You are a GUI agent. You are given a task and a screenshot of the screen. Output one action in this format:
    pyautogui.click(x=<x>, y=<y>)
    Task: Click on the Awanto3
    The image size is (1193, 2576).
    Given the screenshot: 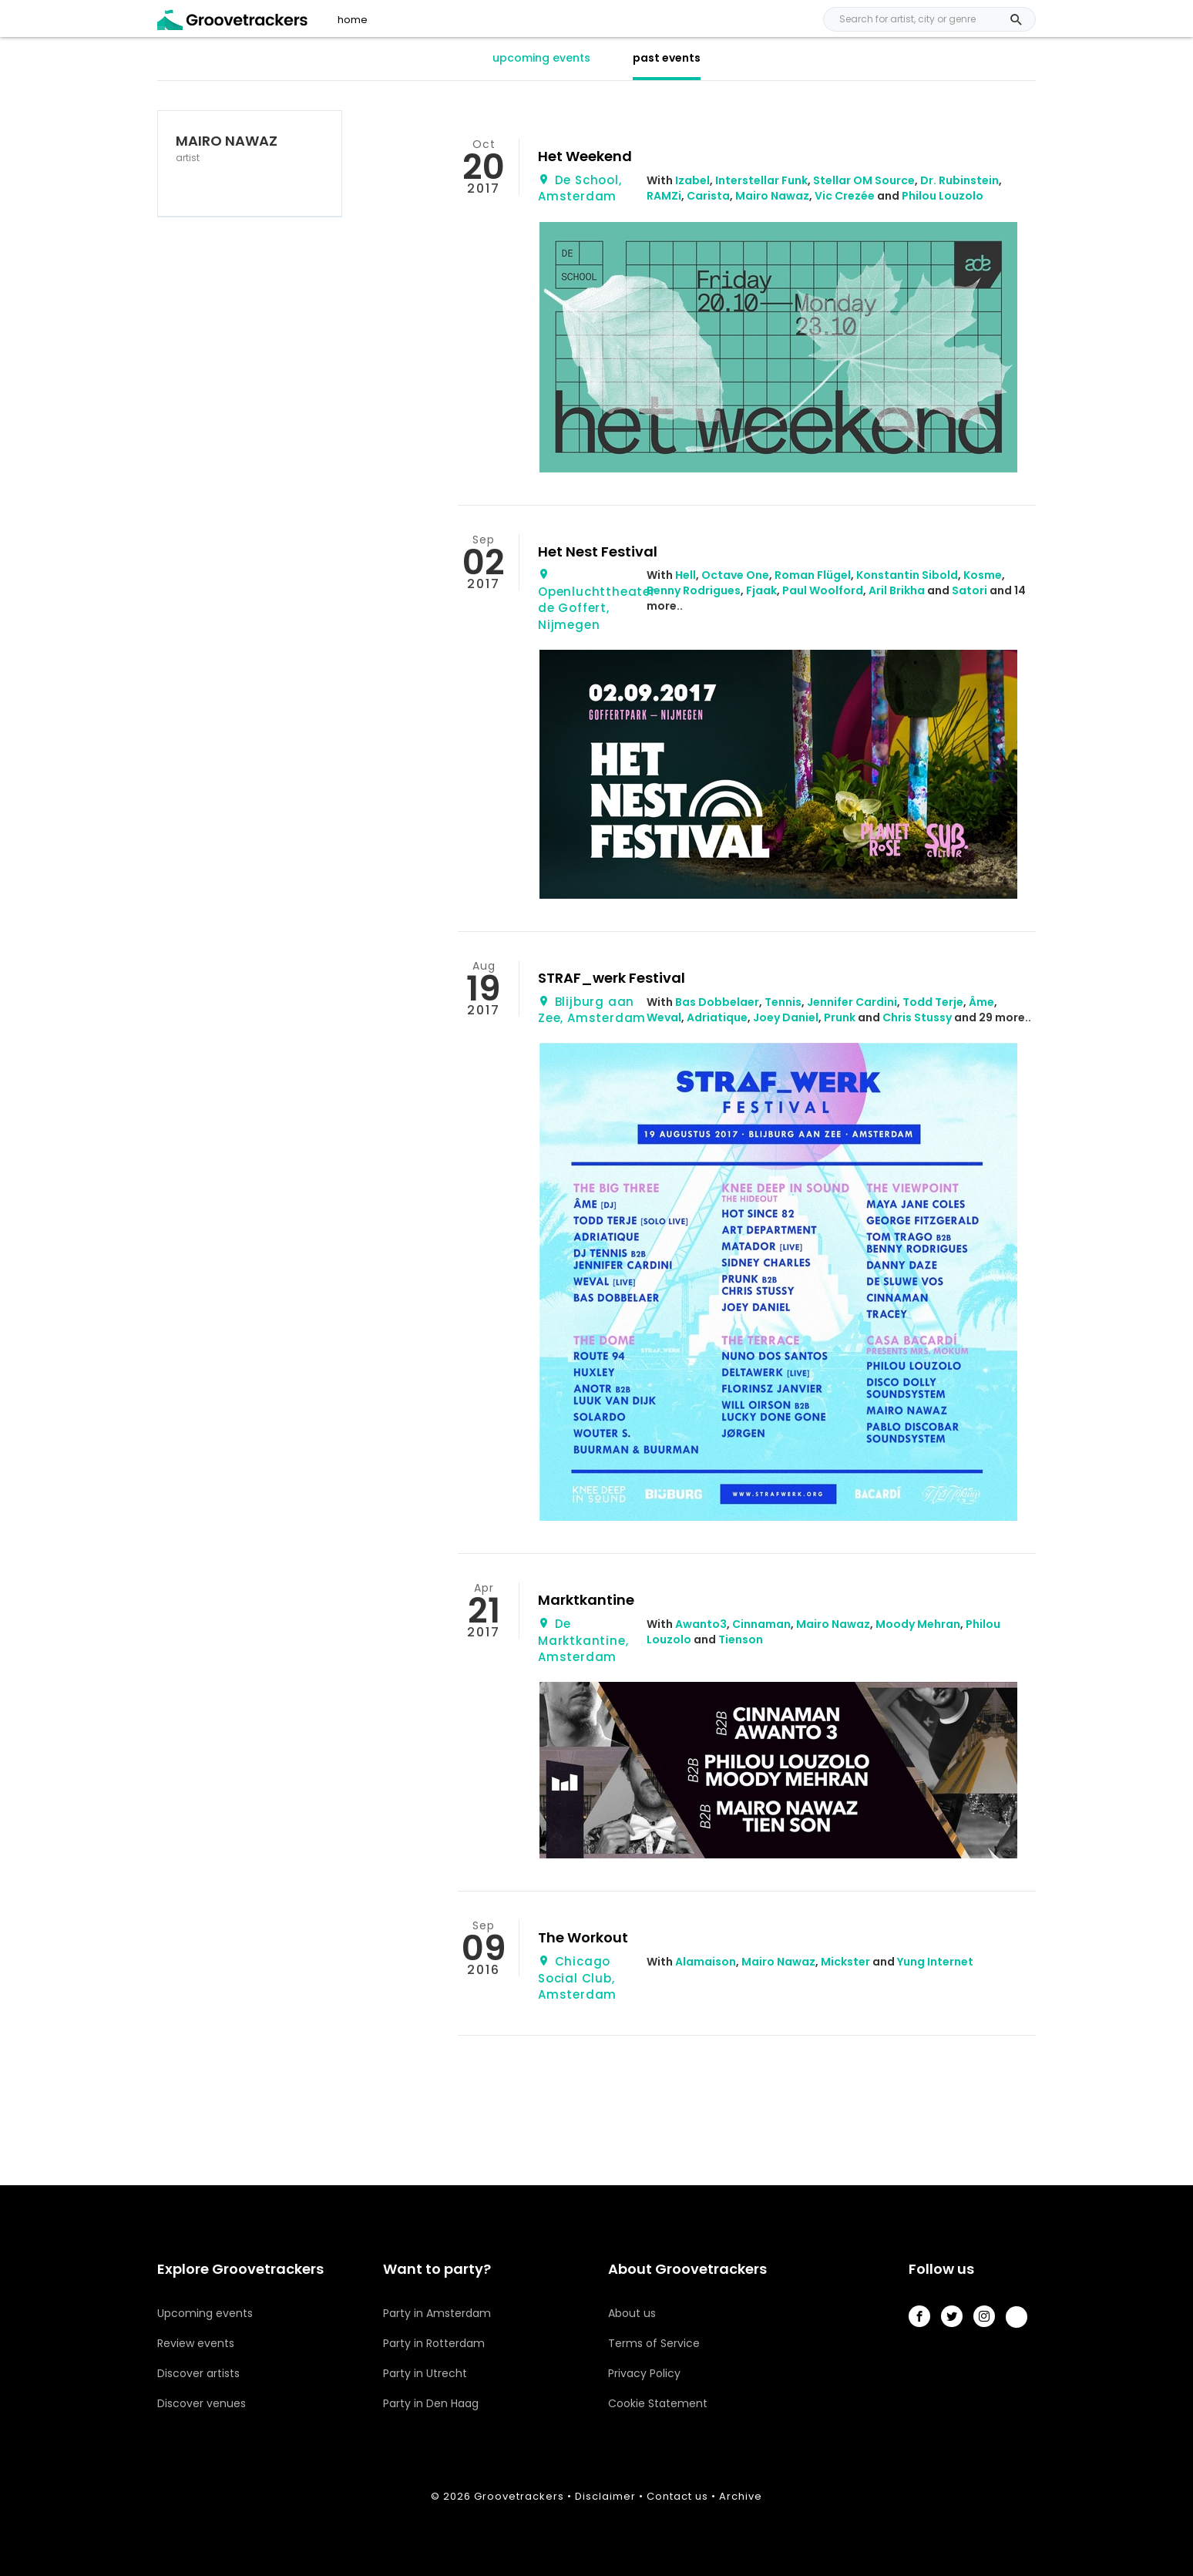 What is the action you would take?
    pyautogui.click(x=701, y=1624)
    